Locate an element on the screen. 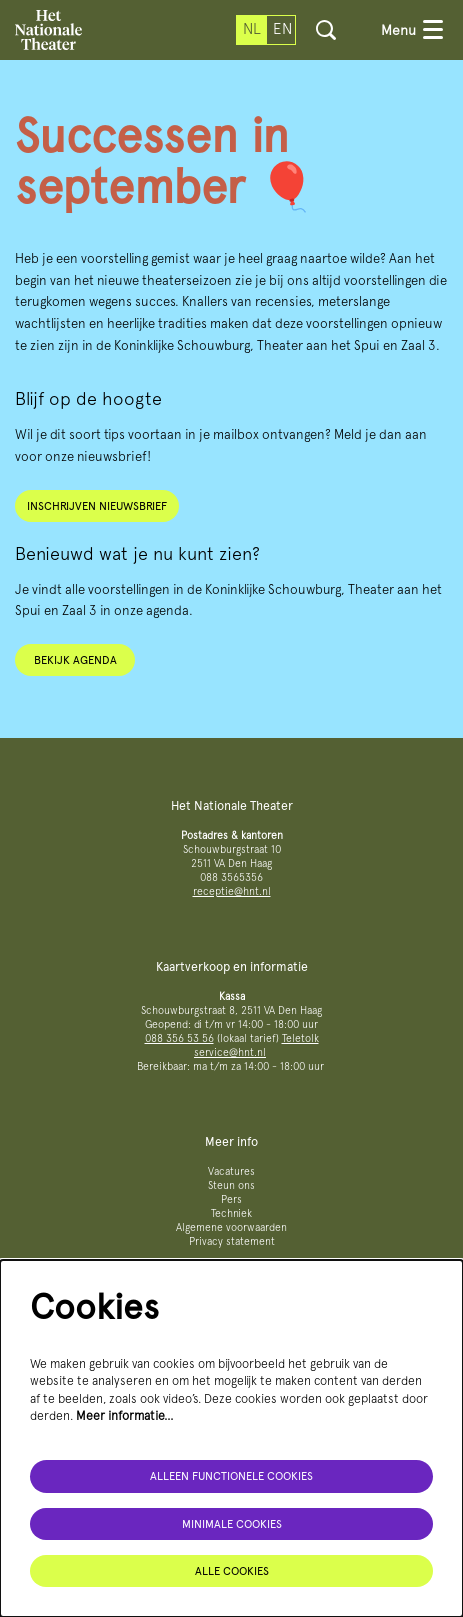  Algemene voorwaarden is located at coordinates (231, 1227).